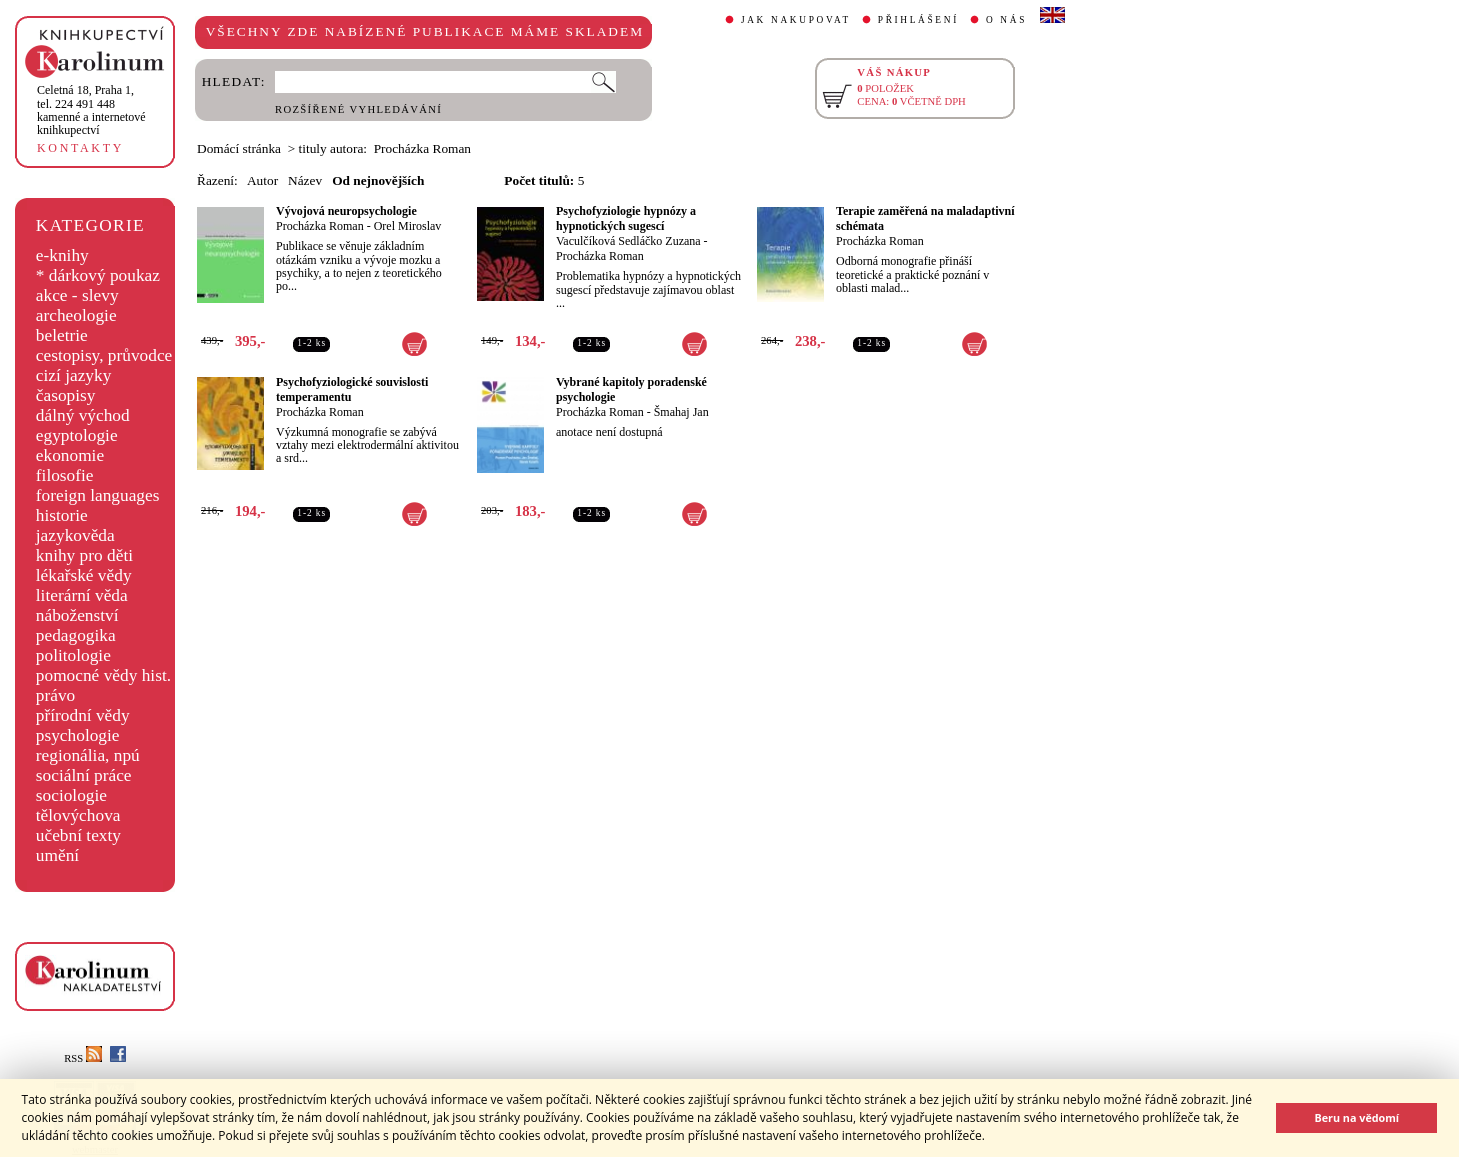 This screenshot has width=1459, height=1157. What do you see at coordinates (91, 110) in the screenshot?
I see `,tel. 224 491 448kamenné a internetové knihkupectví` at bounding box center [91, 110].